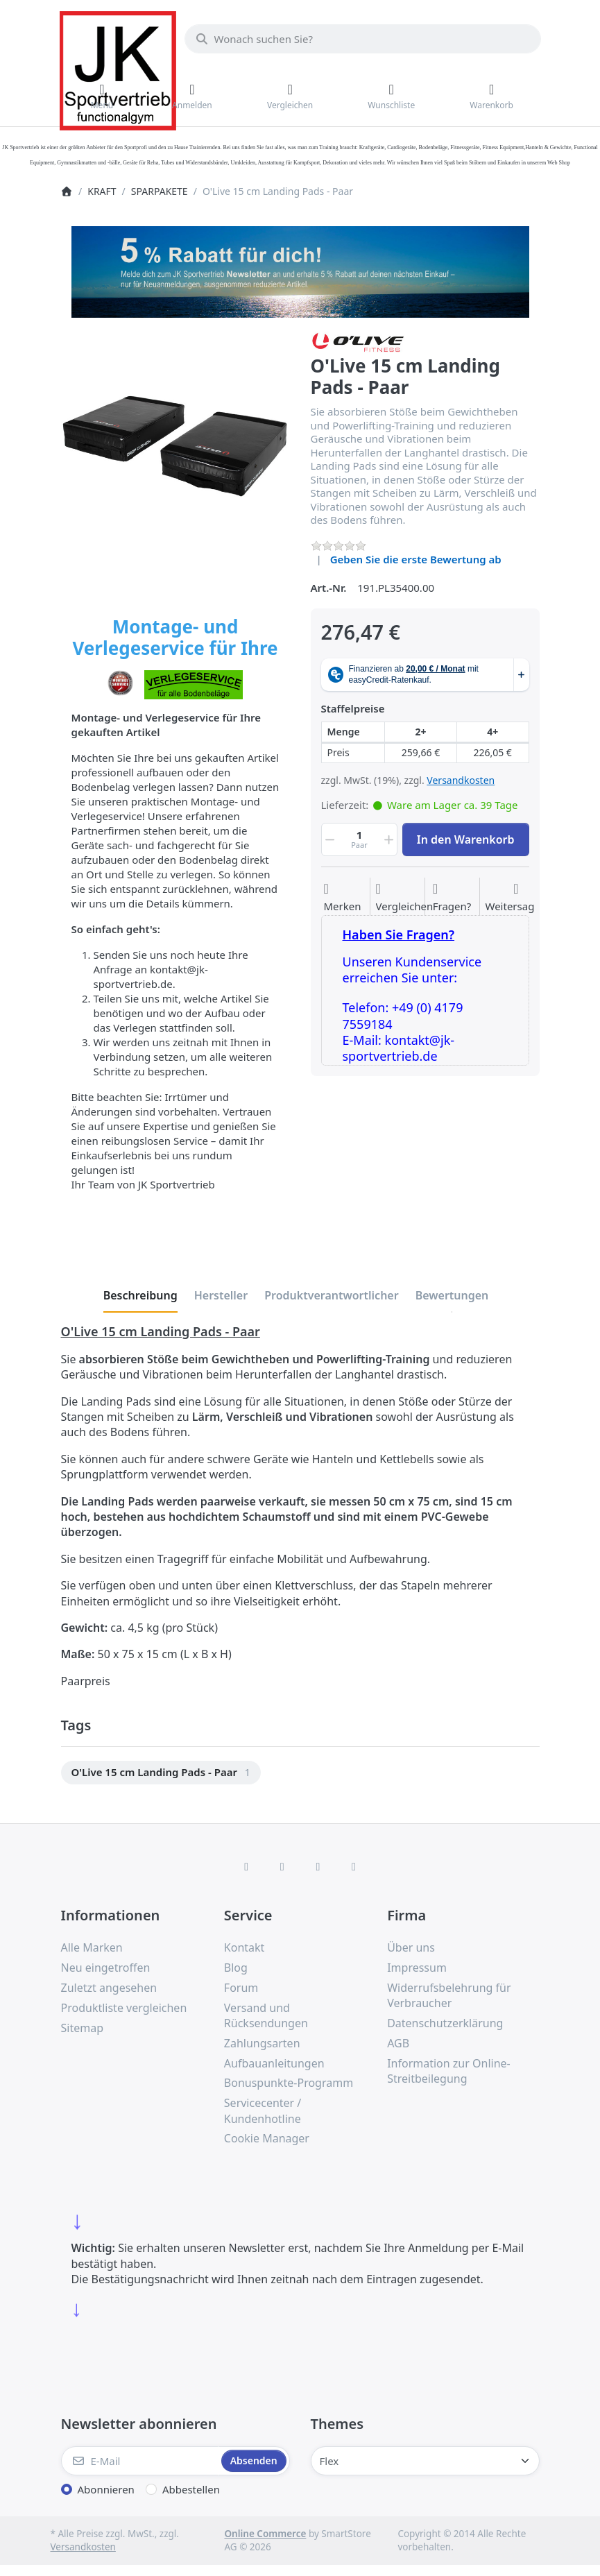  I want to click on [Alle Produkte von O'LIVE FITNESS], so click(358, 341).